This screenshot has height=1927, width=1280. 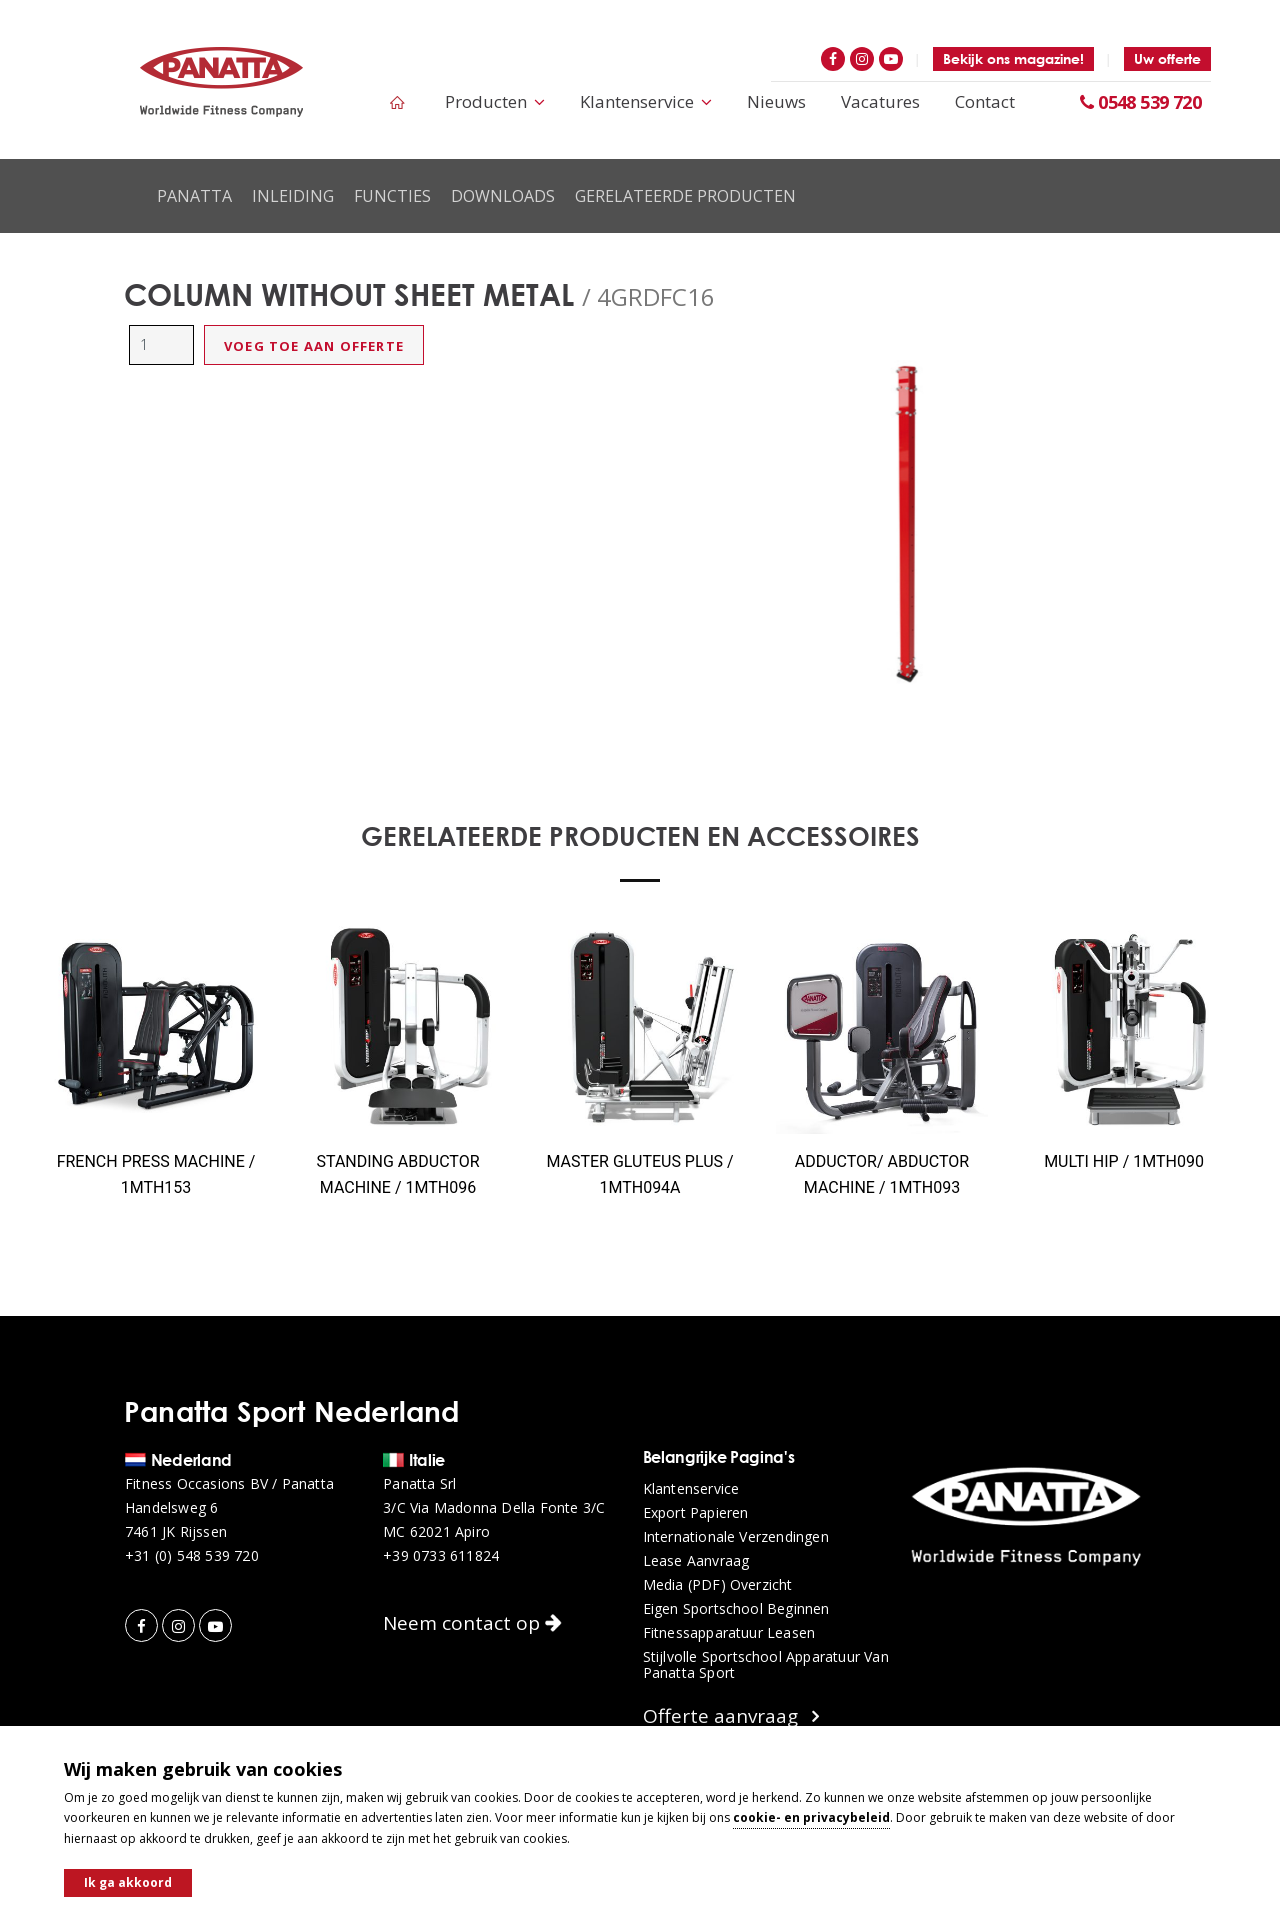 I want to click on +31 (0) 548 539 720, so click(x=192, y=1556).